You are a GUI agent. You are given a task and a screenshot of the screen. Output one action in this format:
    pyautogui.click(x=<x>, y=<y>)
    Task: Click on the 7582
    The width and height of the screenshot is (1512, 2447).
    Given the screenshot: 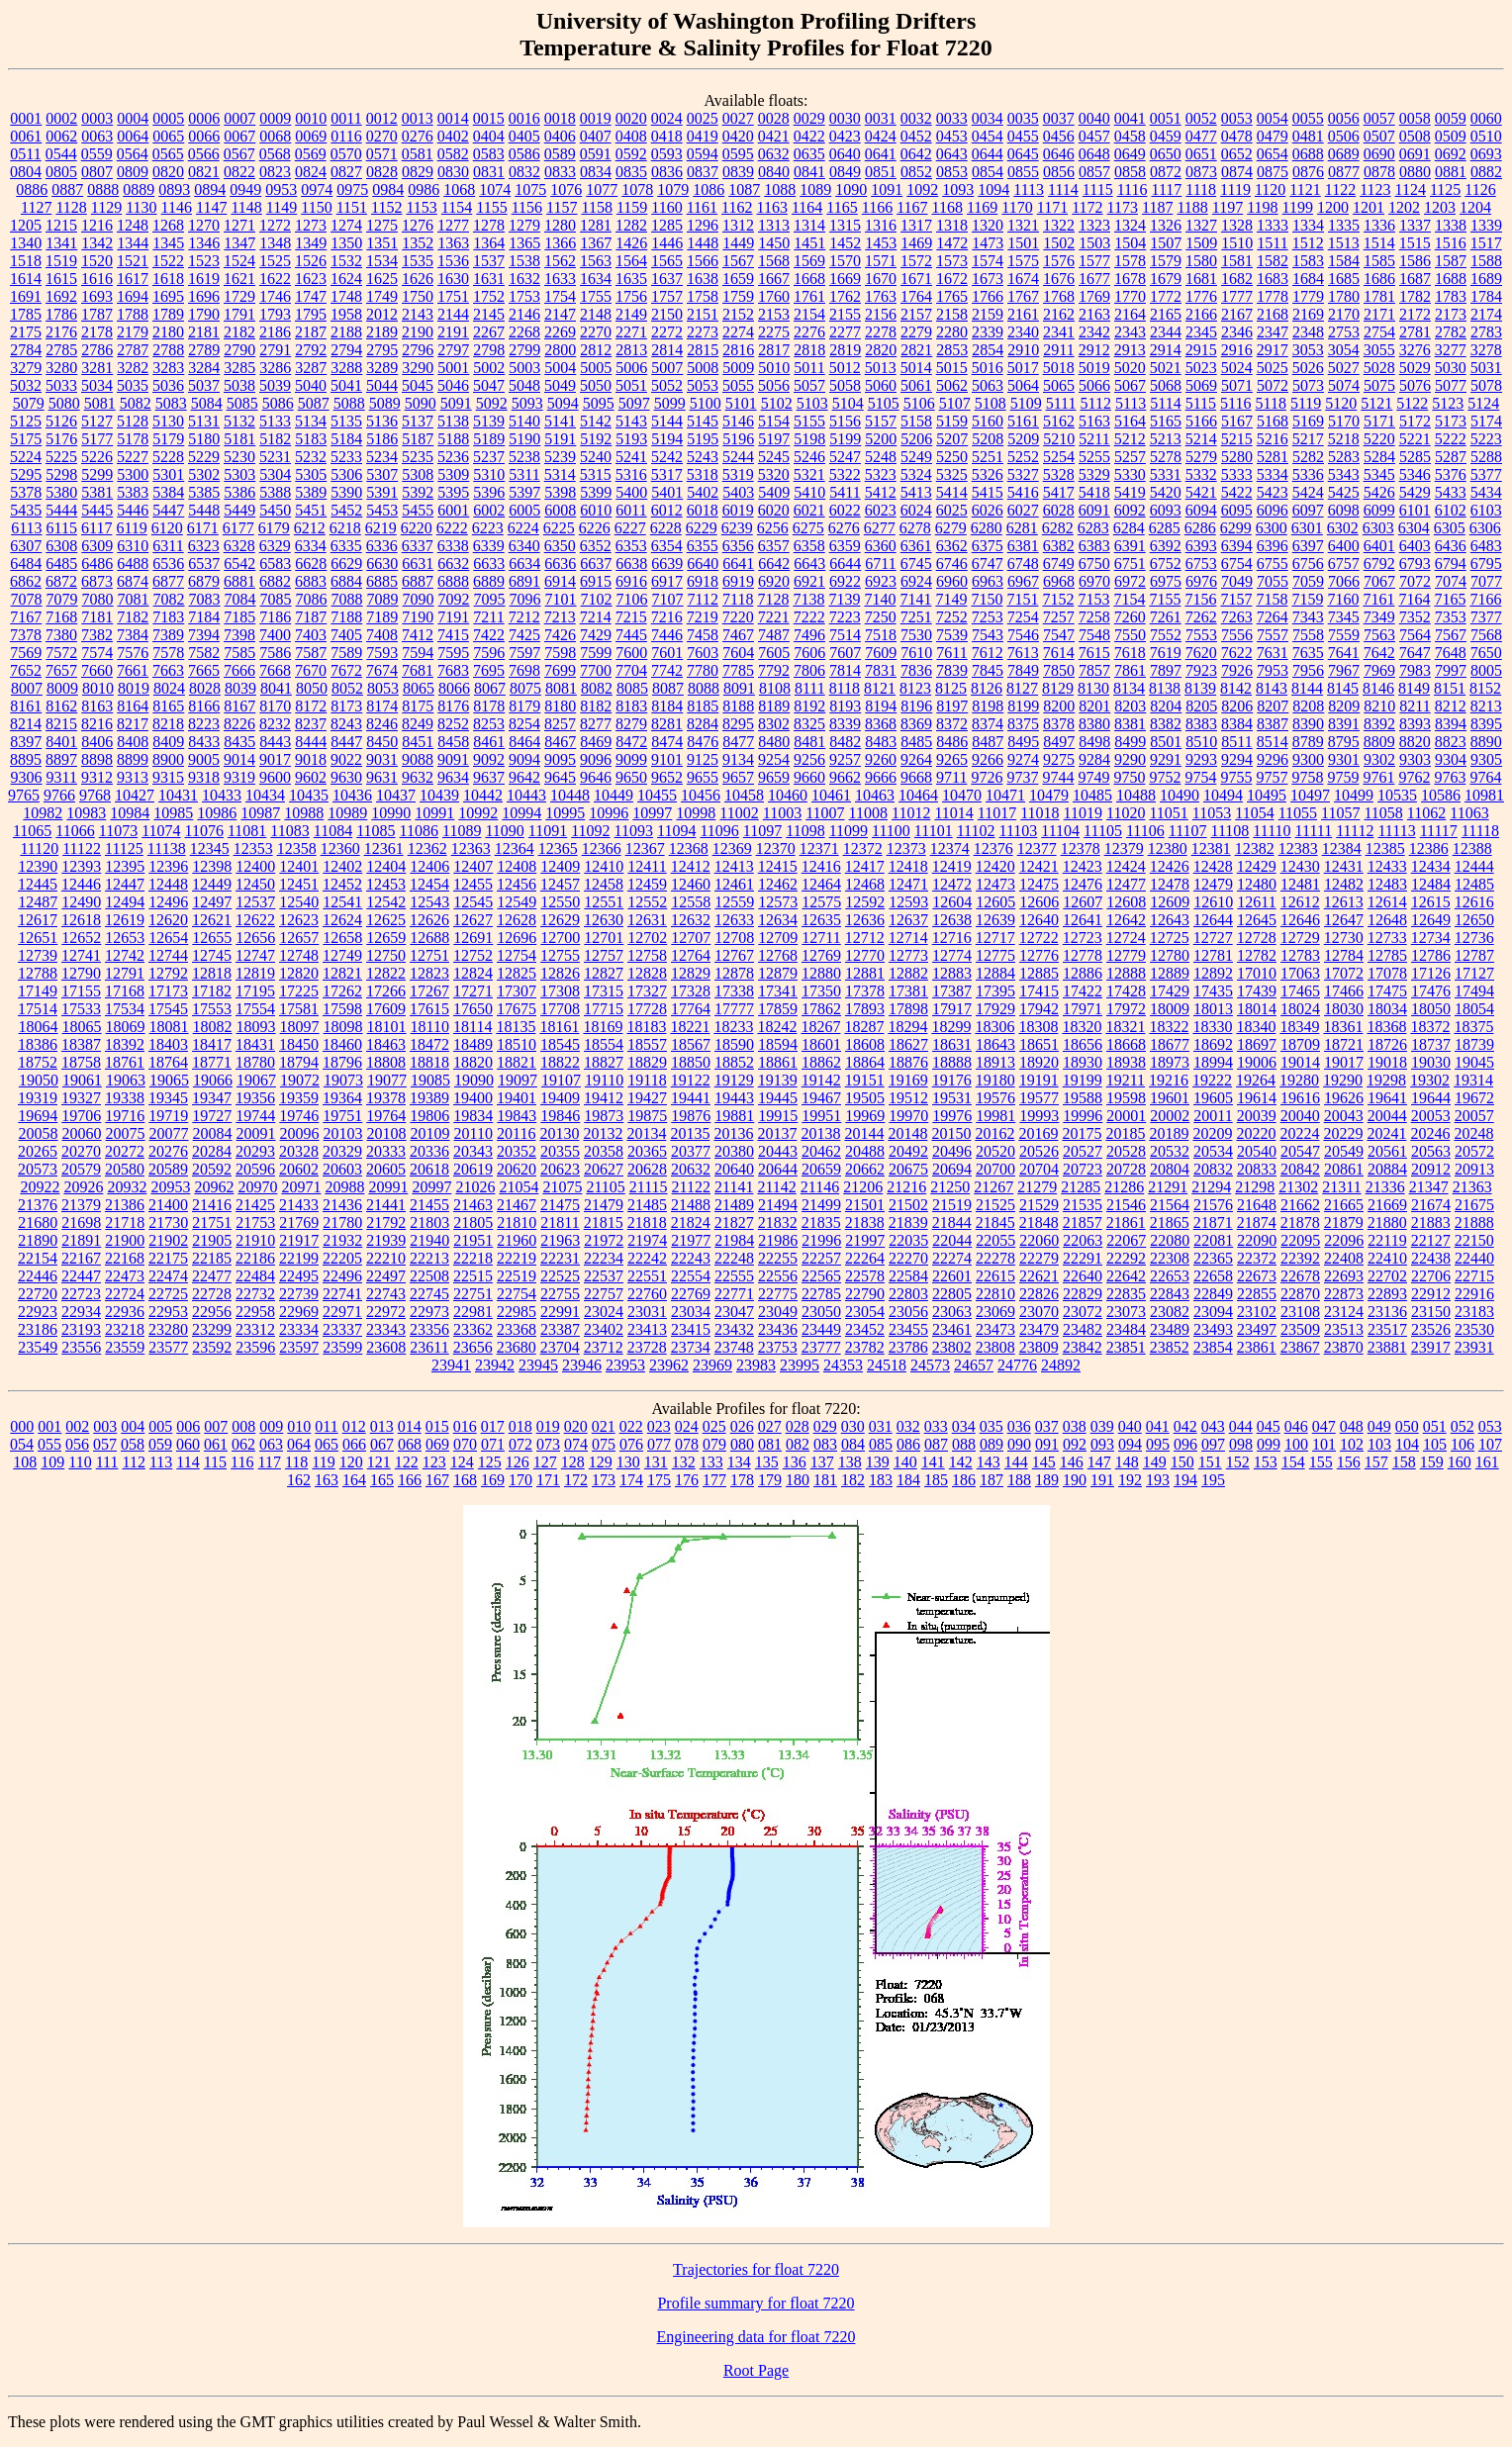 What is the action you would take?
    pyautogui.click(x=204, y=652)
    